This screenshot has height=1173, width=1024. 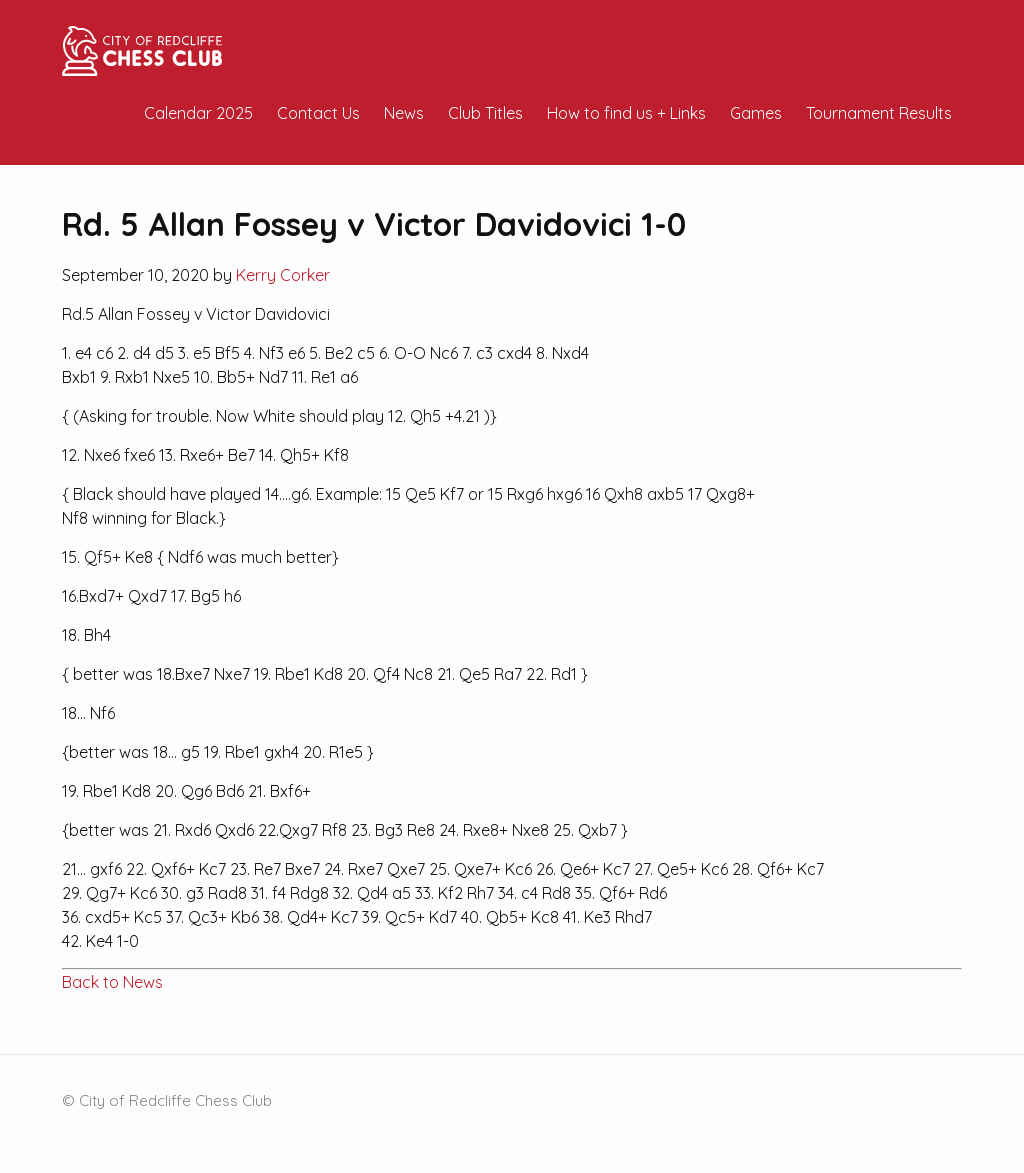 What do you see at coordinates (112, 982) in the screenshot?
I see `Back to News` at bounding box center [112, 982].